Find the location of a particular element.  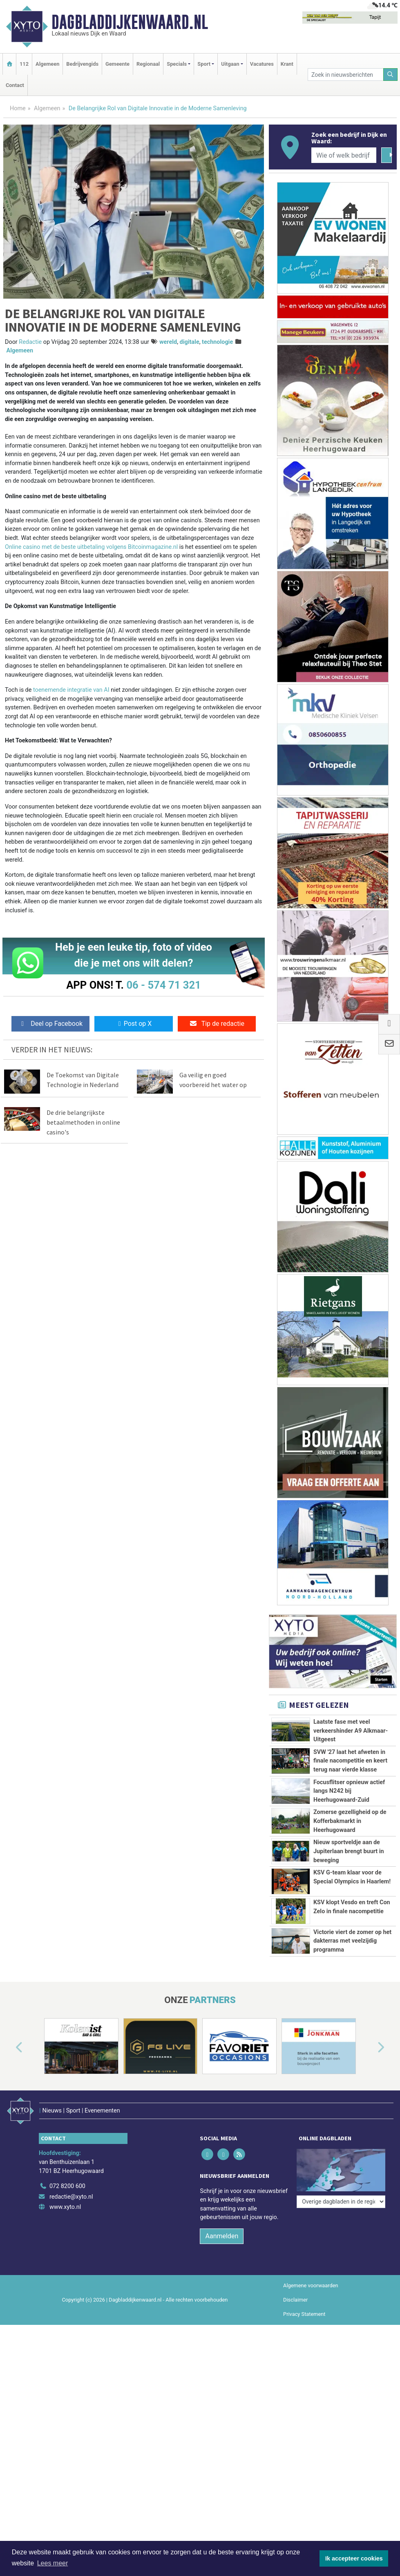

Krant is located at coordinates (287, 64).